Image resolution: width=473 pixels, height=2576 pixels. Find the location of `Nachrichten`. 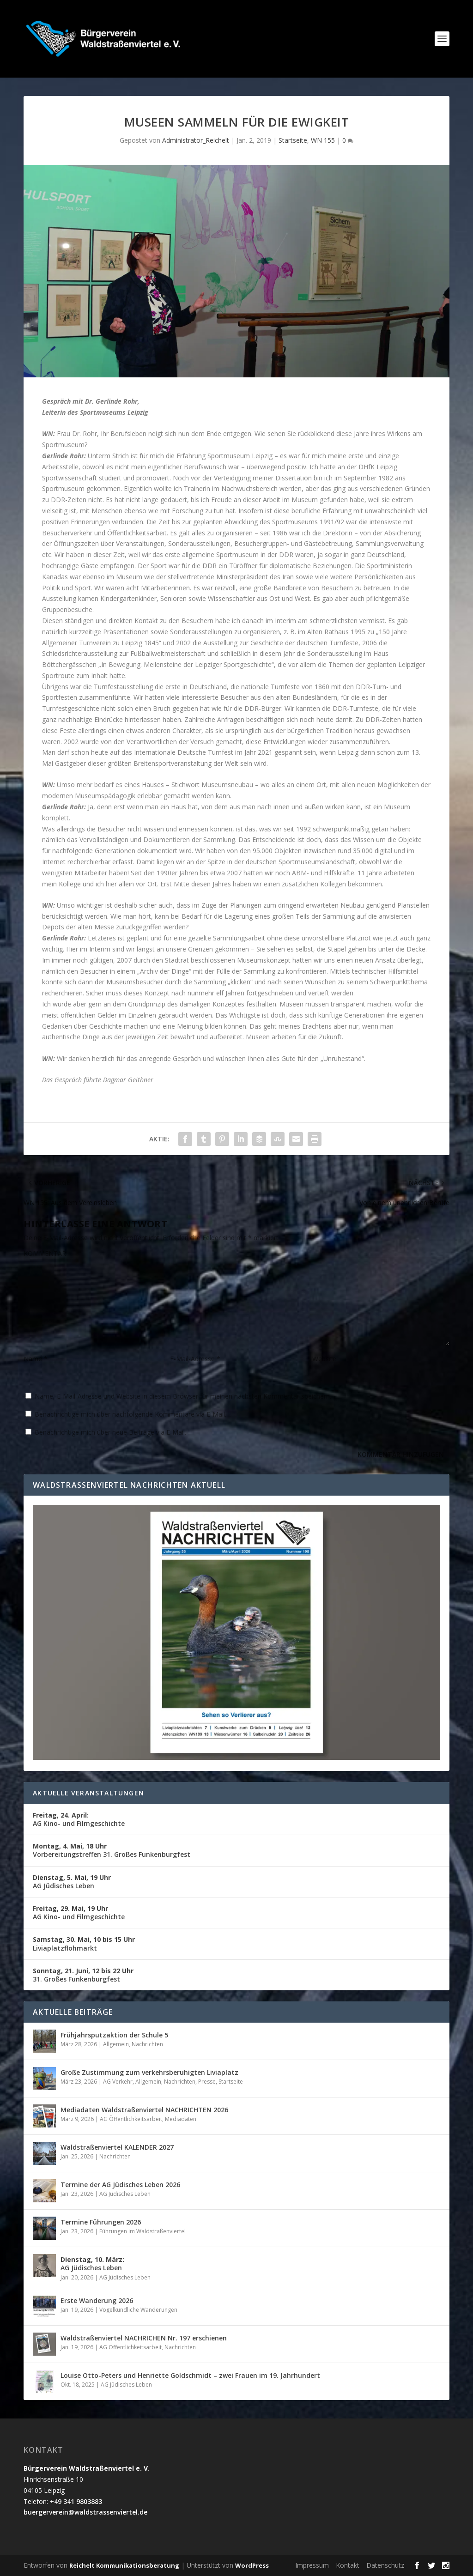

Nachrichten is located at coordinates (147, 2044).